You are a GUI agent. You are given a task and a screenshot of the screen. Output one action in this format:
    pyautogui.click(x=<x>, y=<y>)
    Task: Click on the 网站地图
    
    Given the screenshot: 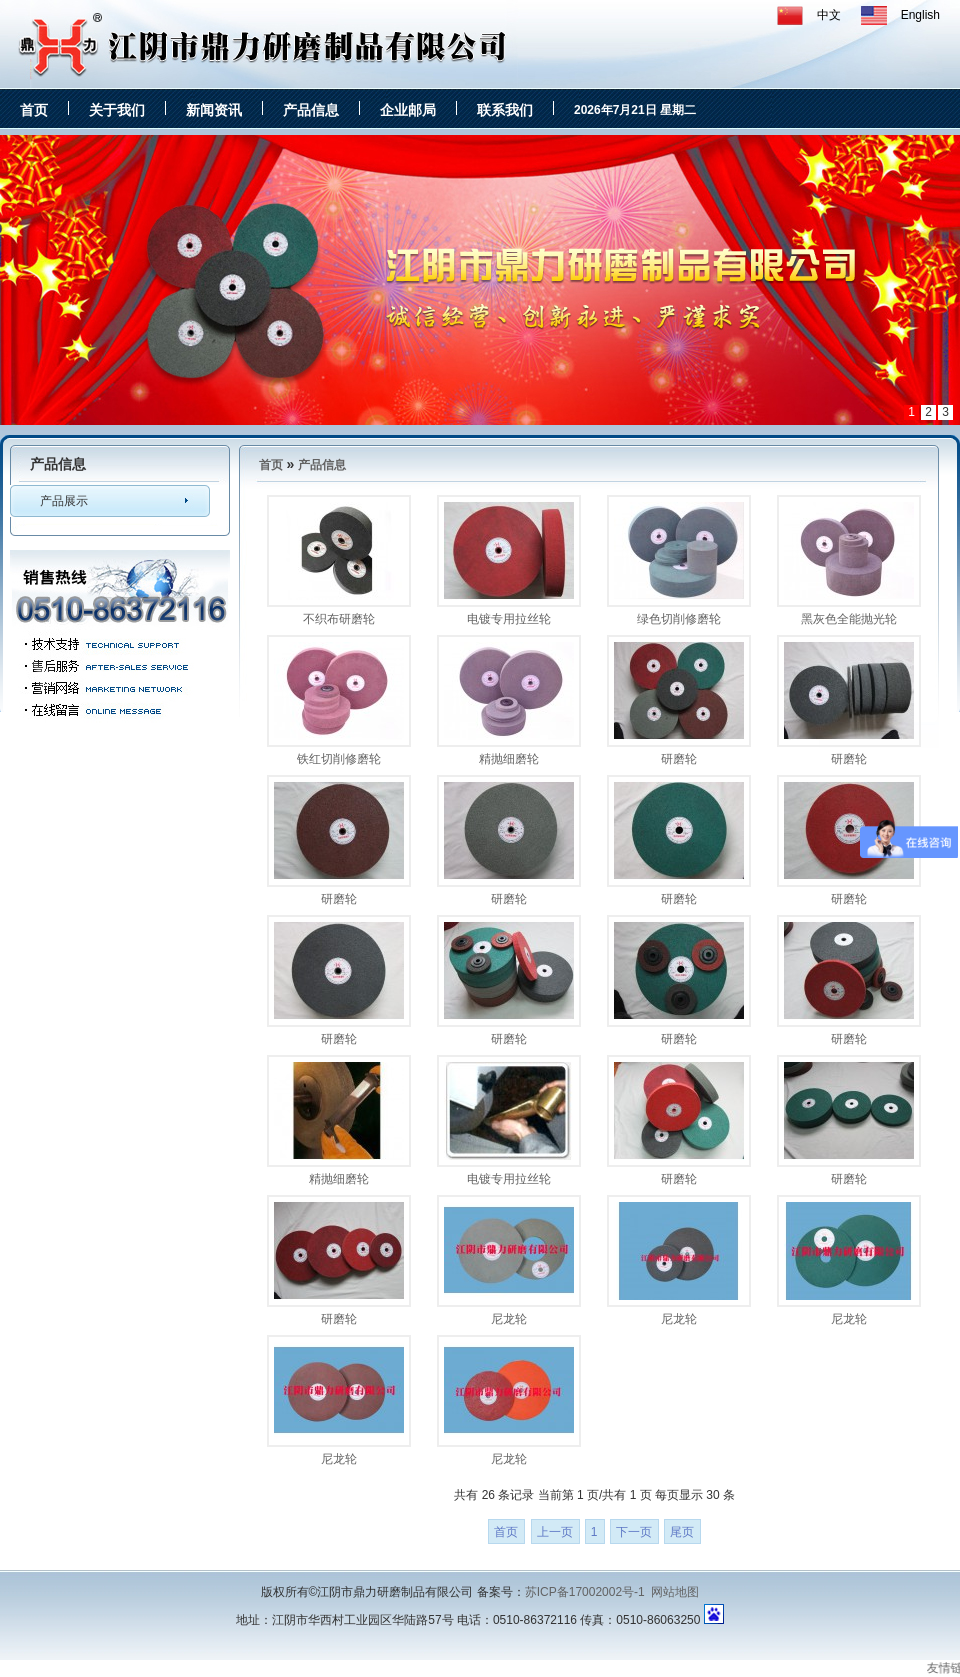 What is the action you would take?
    pyautogui.click(x=675, y=1592)
    